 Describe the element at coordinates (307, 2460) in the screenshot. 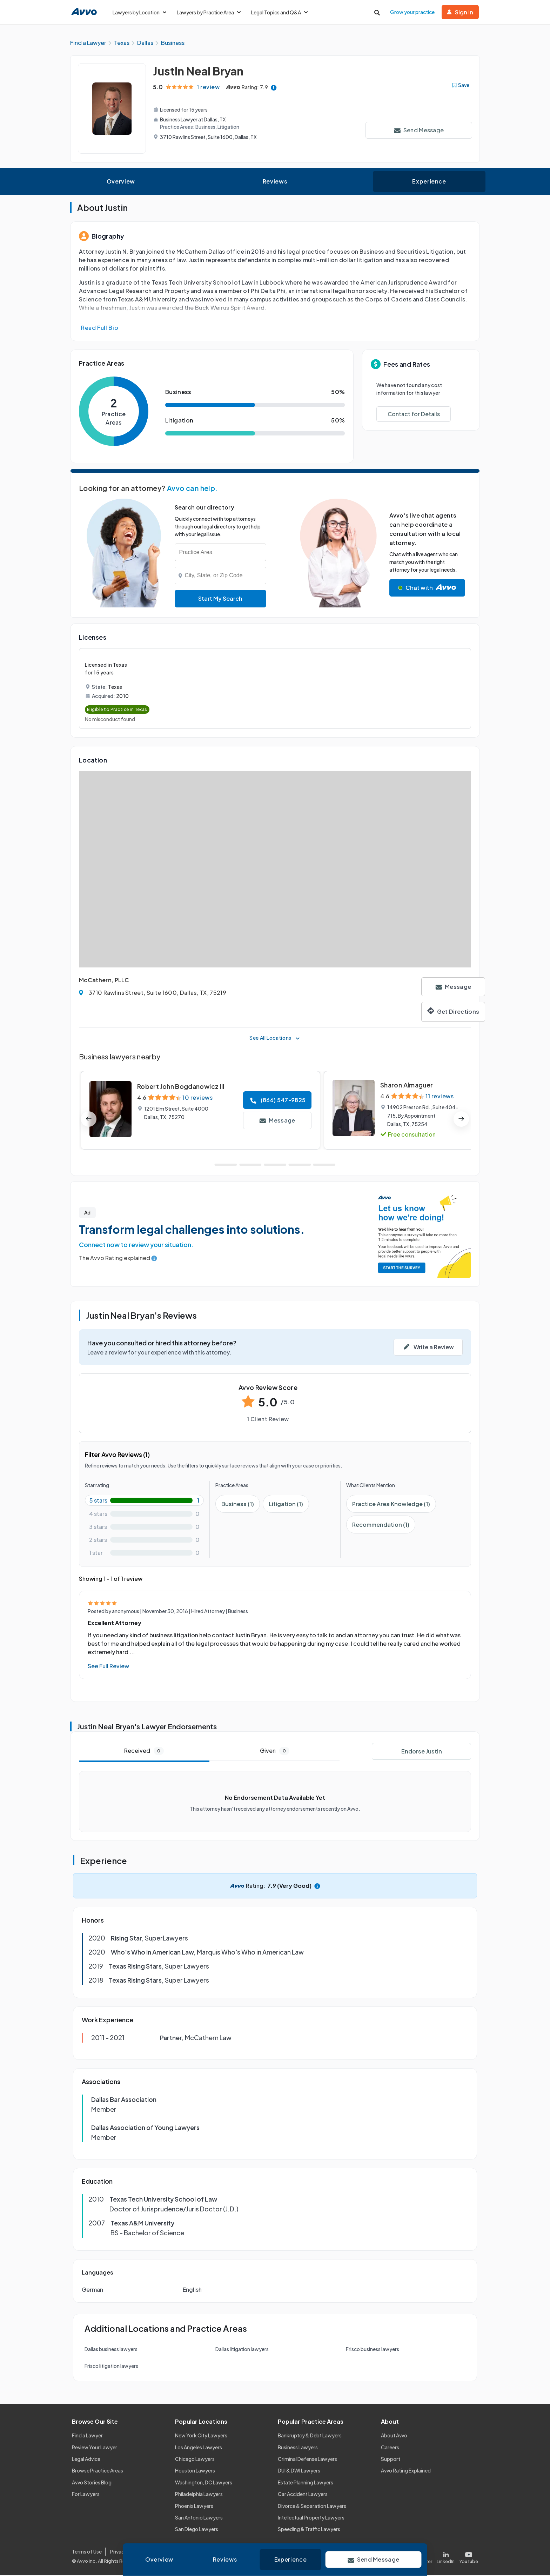

I see `Criminal Defense Lawyers` at that location.